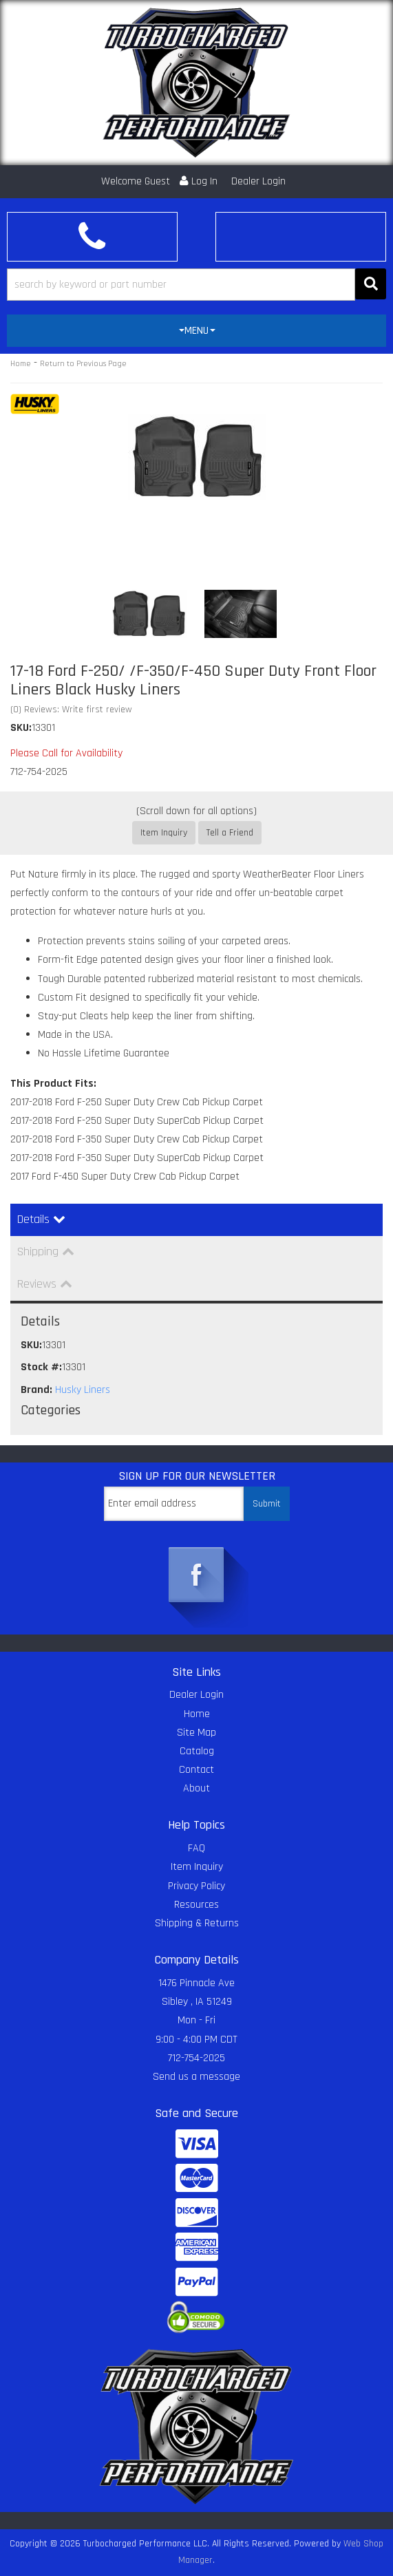  What do you see at coordinates (229, 833) in the screenshot?
I see `Tell a Friend` at bounding box center [229, 833].